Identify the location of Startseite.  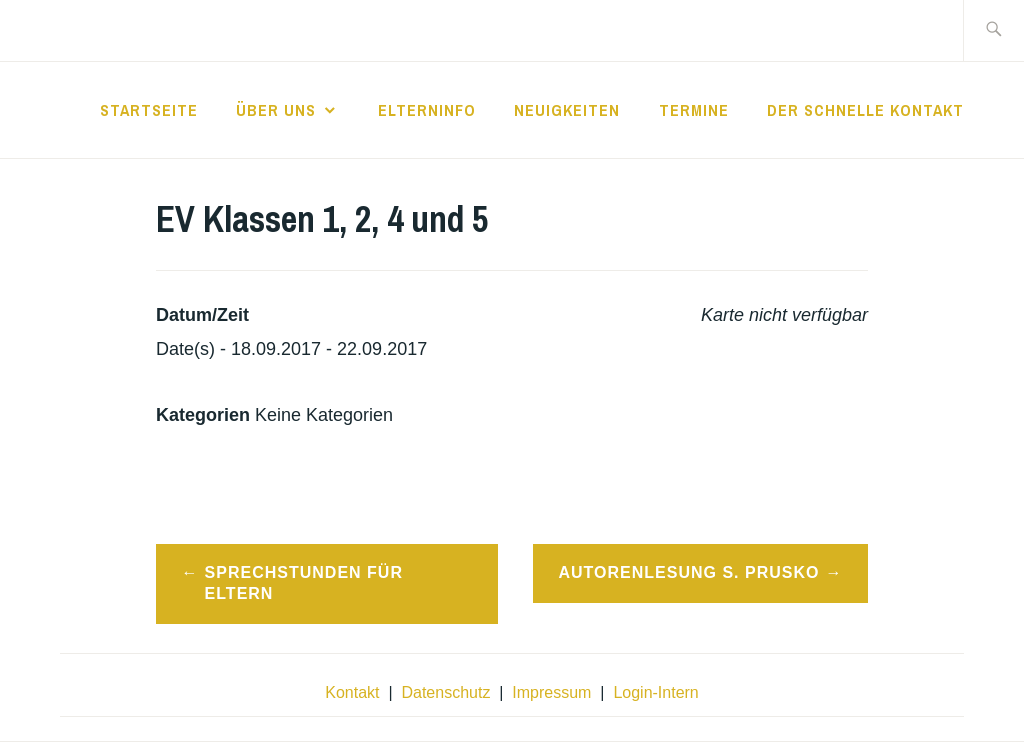
(149, 110).